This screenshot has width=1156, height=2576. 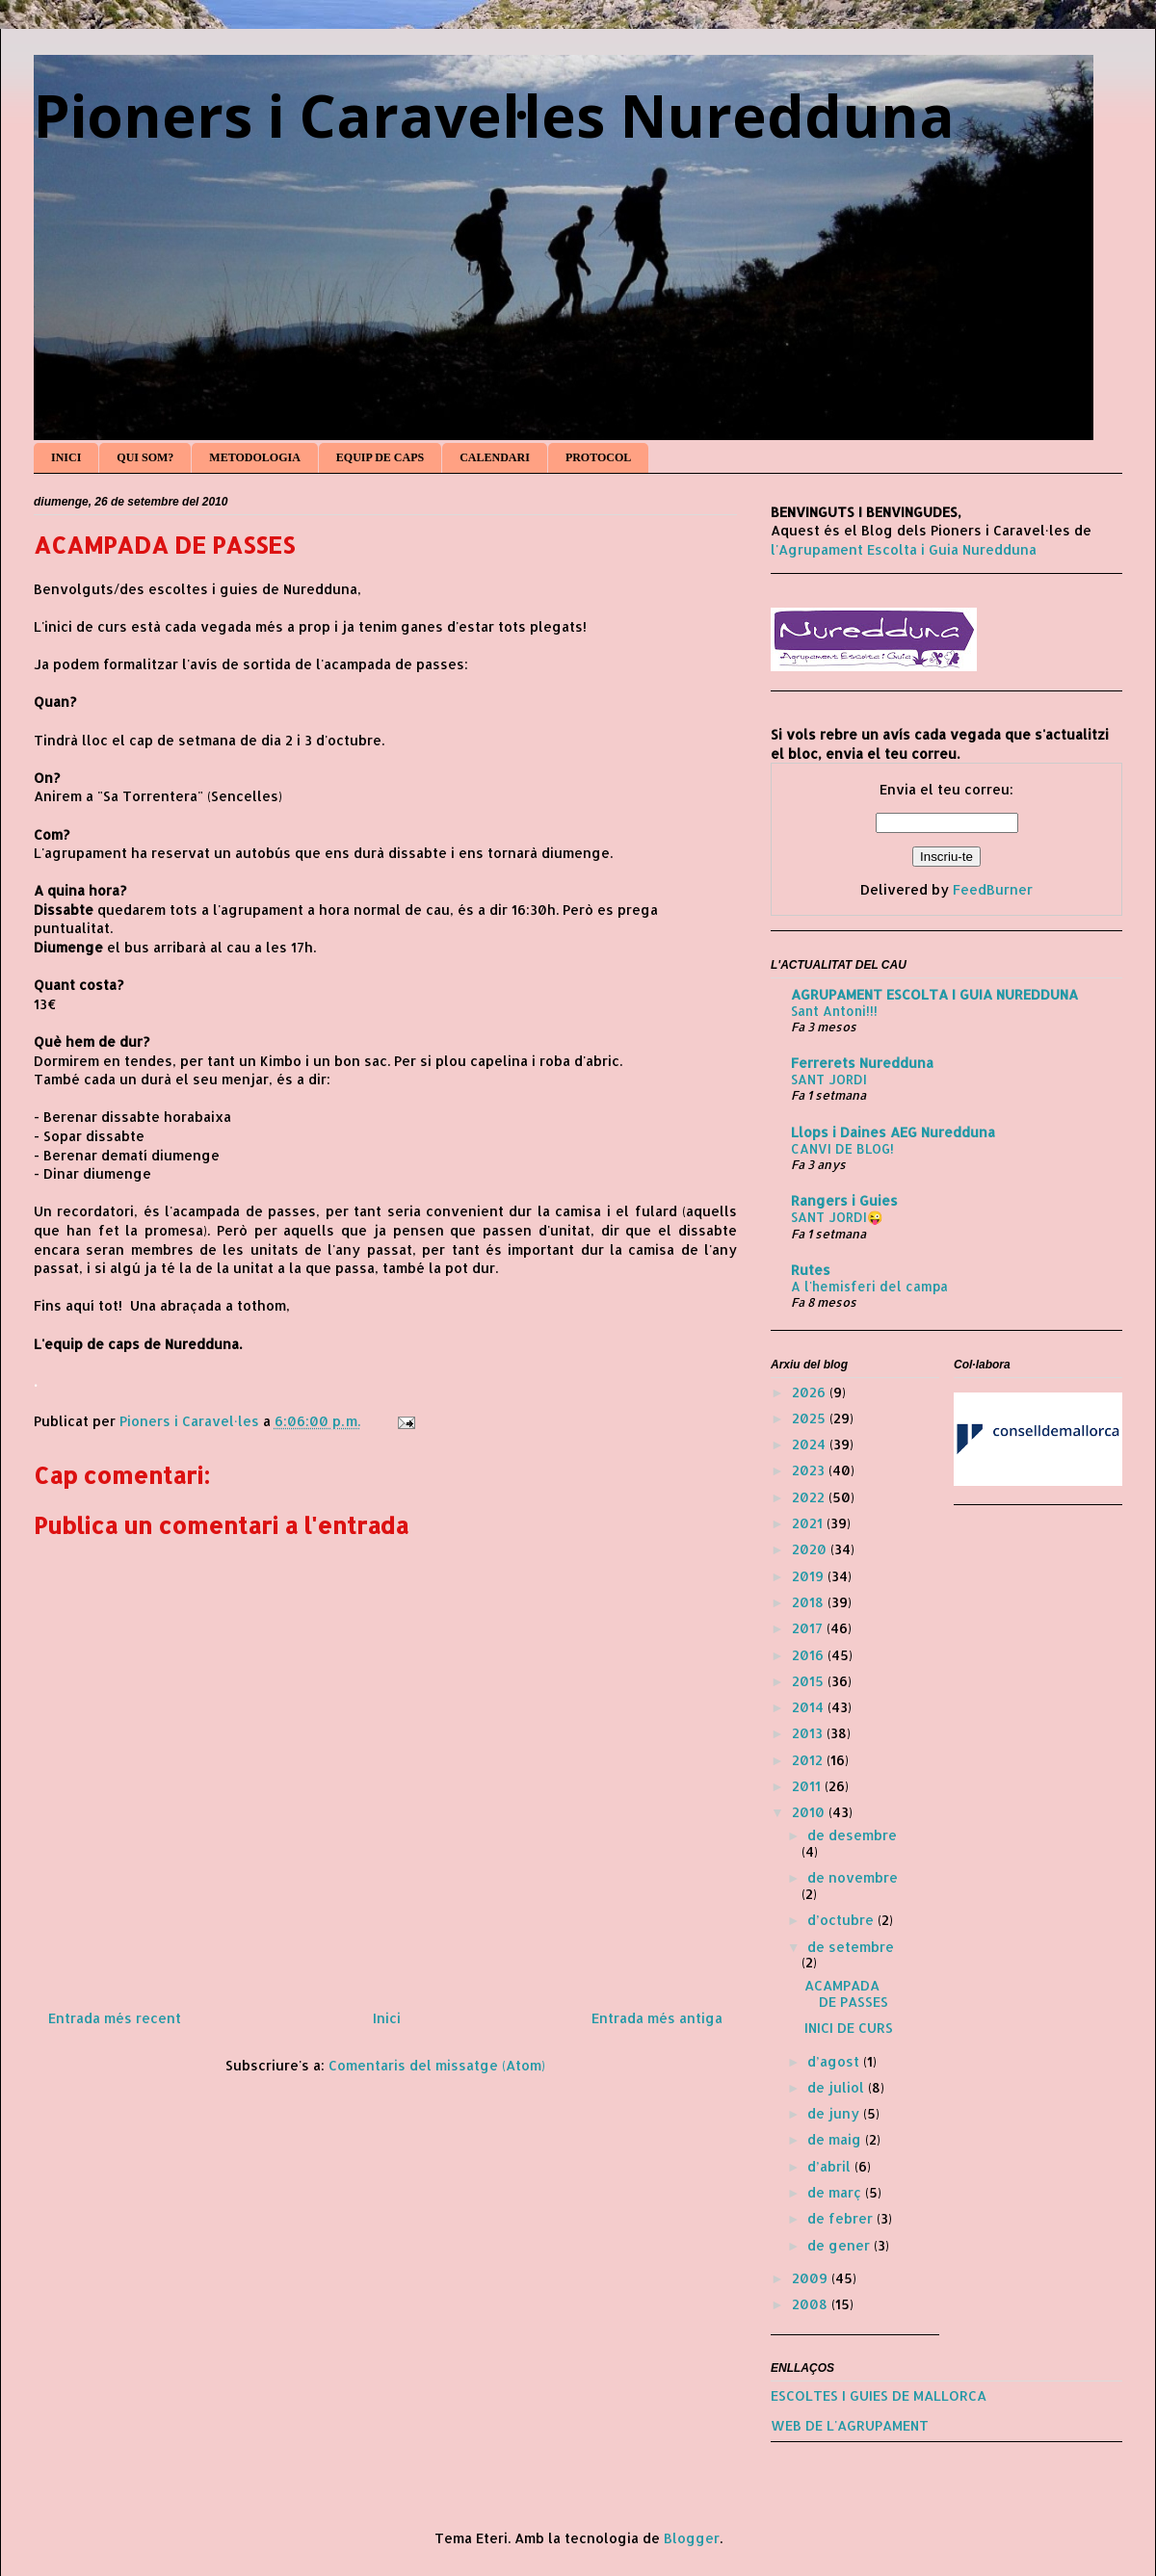 What do you see at coordinates (844, 1200) in the screenshot?
I see `Rangers i Guies` at bounding box center [844, 1200].